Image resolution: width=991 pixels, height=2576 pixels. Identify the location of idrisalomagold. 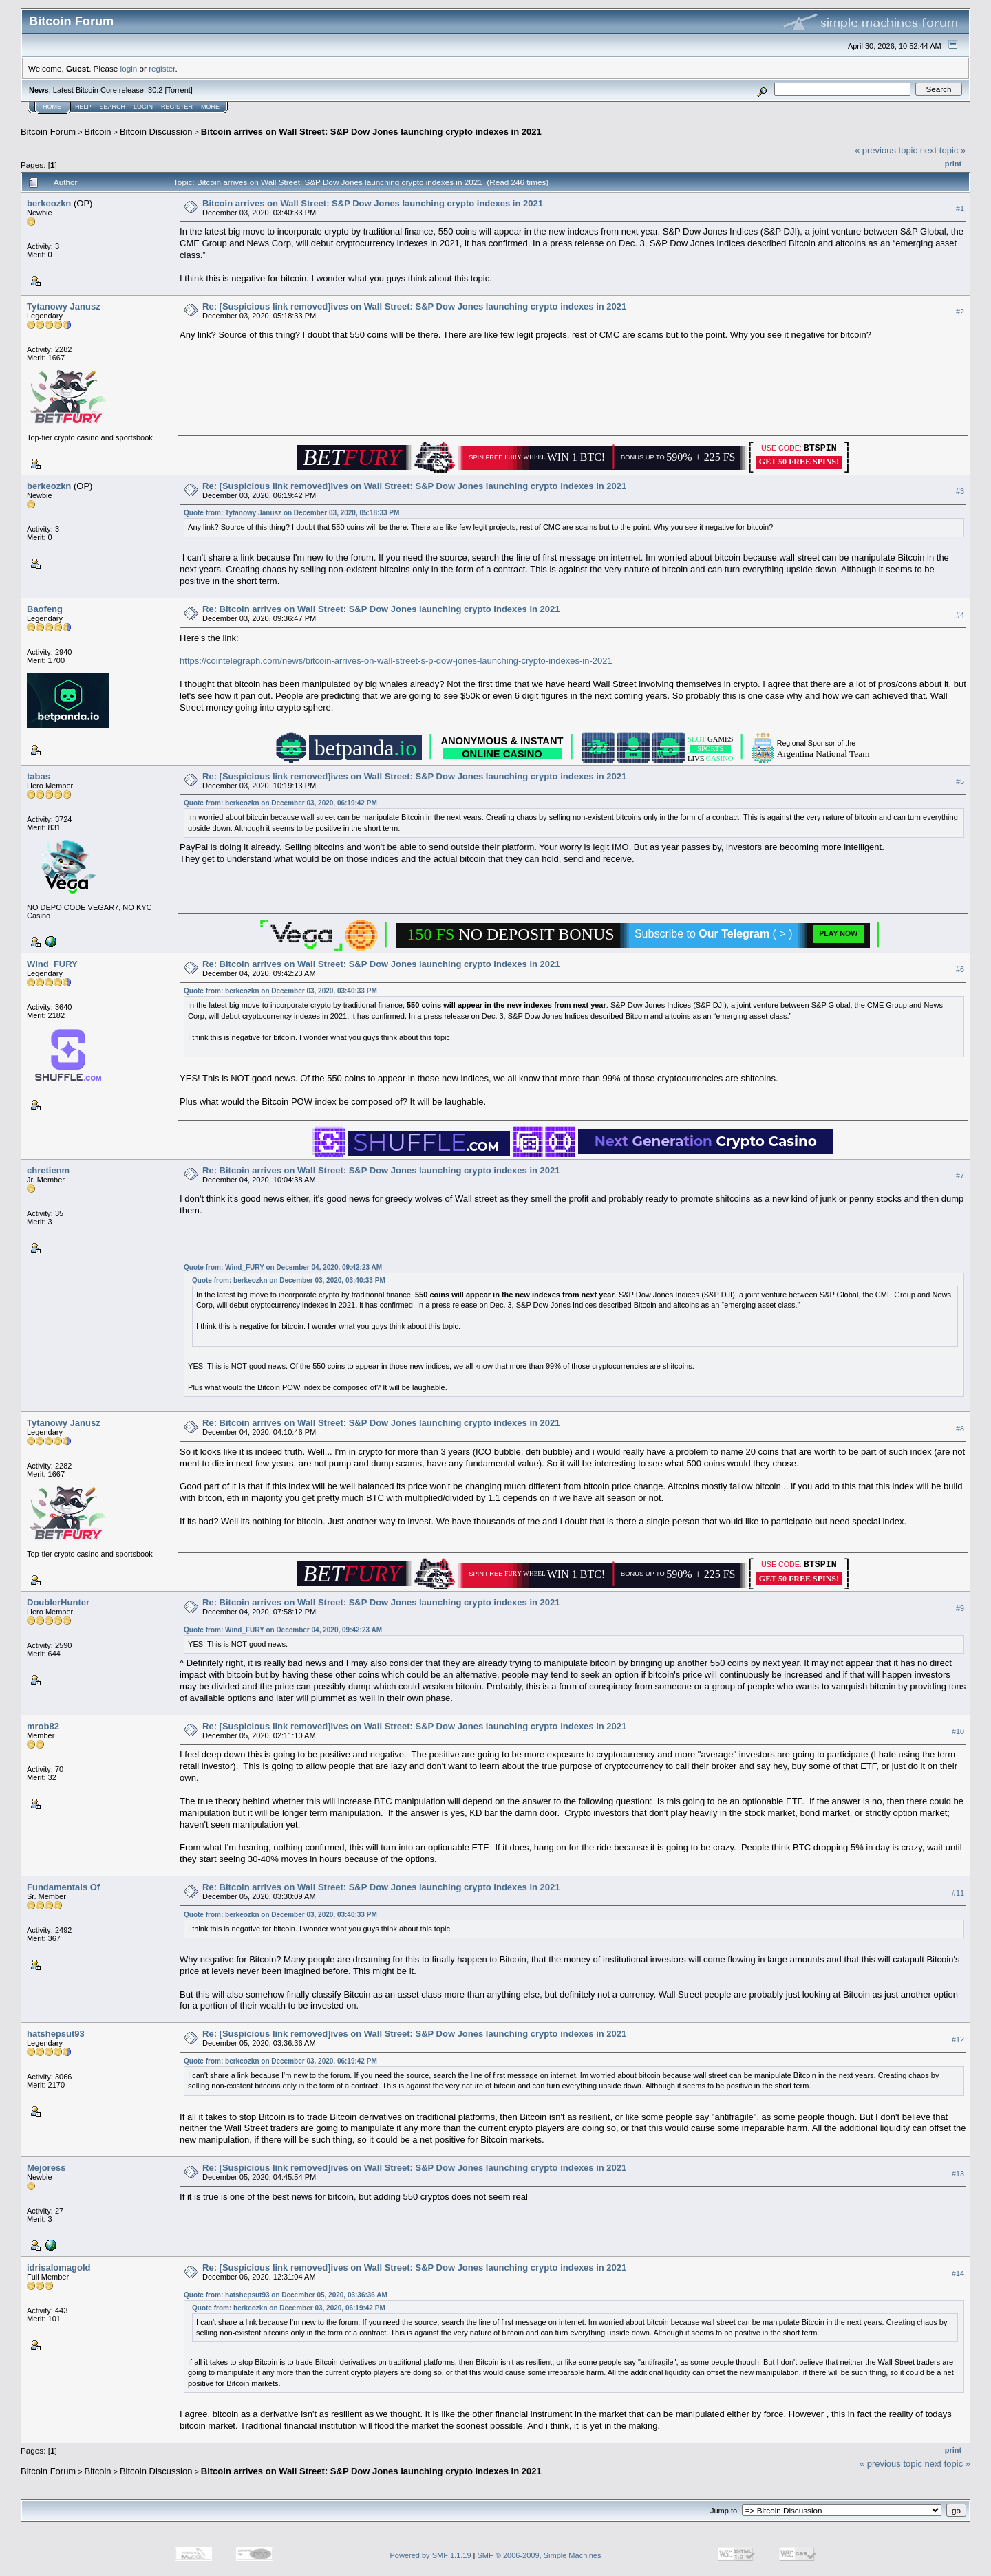
(58, 2267).